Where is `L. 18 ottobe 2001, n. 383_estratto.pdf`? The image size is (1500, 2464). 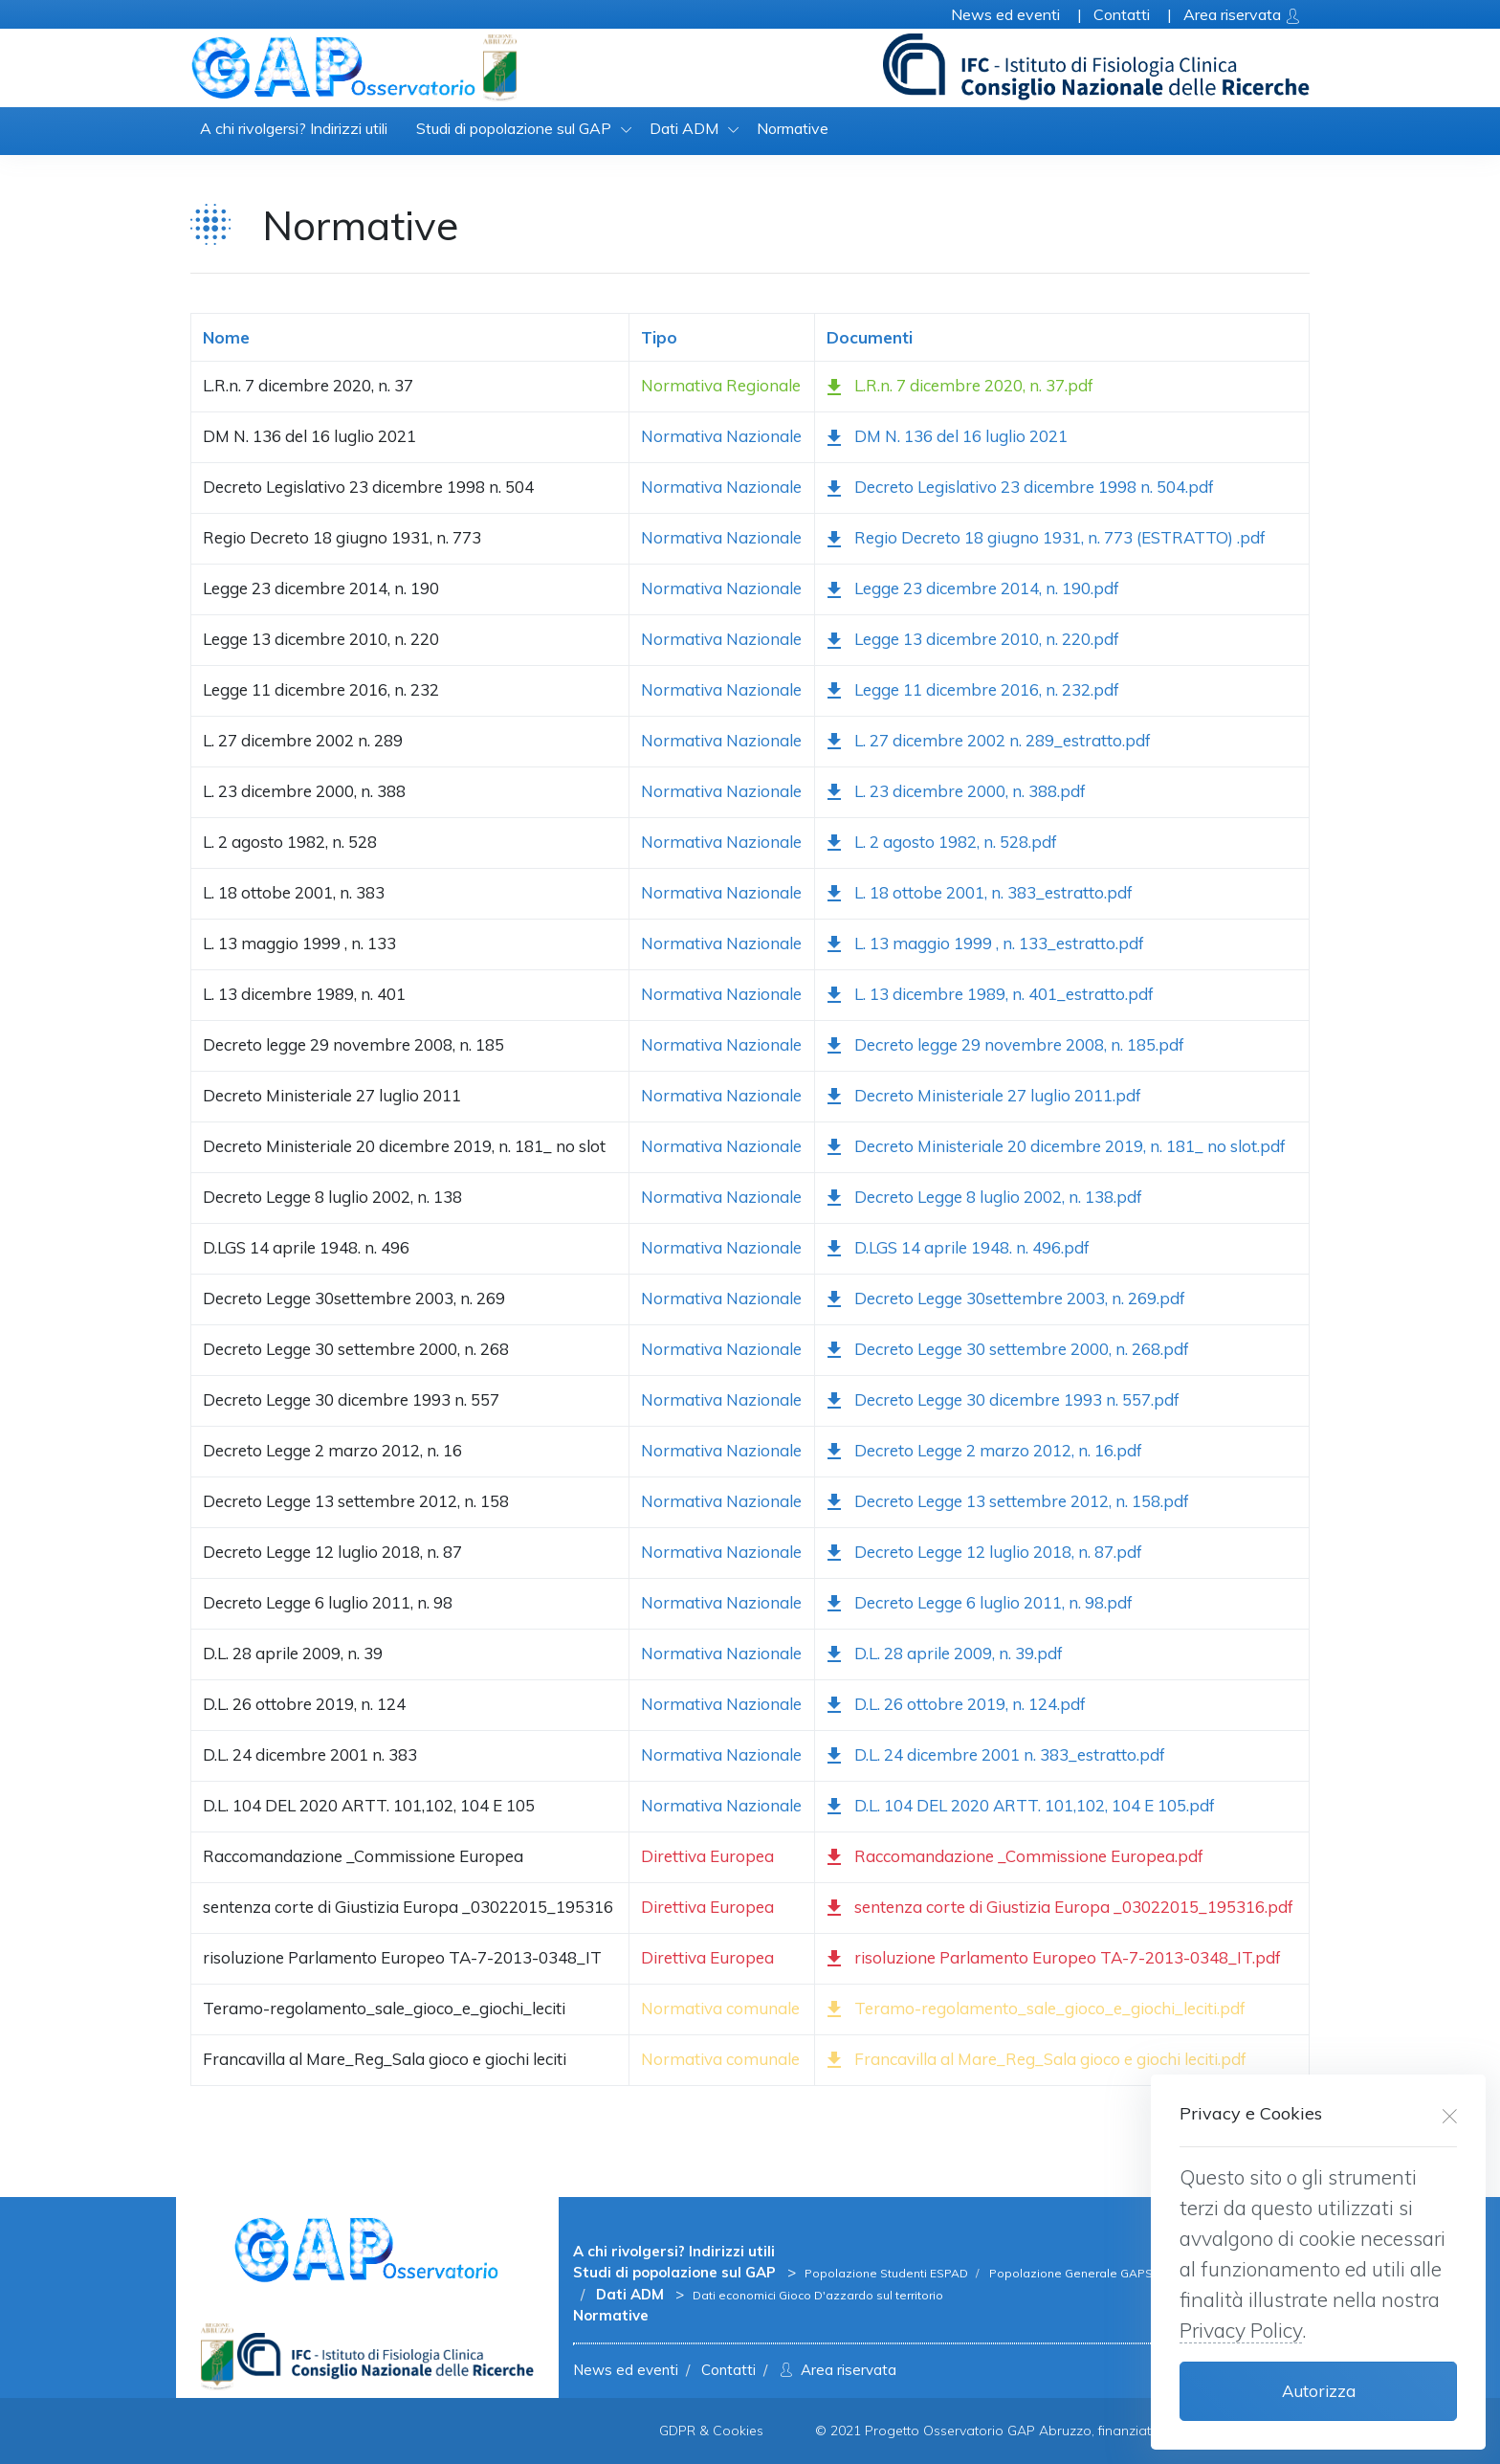 L. 18 ottobe 2001, n. 383_estratto.pdf is located at coordinates (980, 894).